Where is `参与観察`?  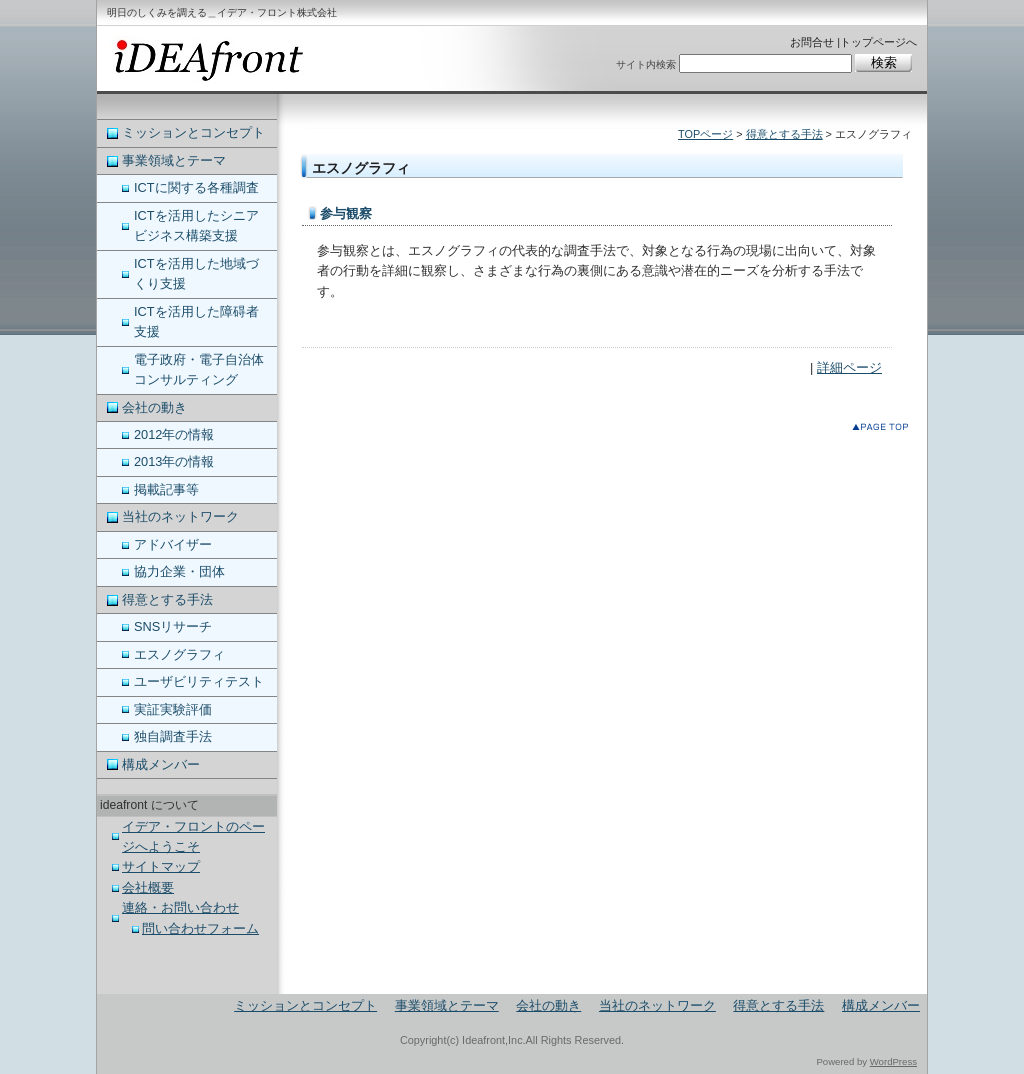
参与観察 is located at coordinates (346, 213).